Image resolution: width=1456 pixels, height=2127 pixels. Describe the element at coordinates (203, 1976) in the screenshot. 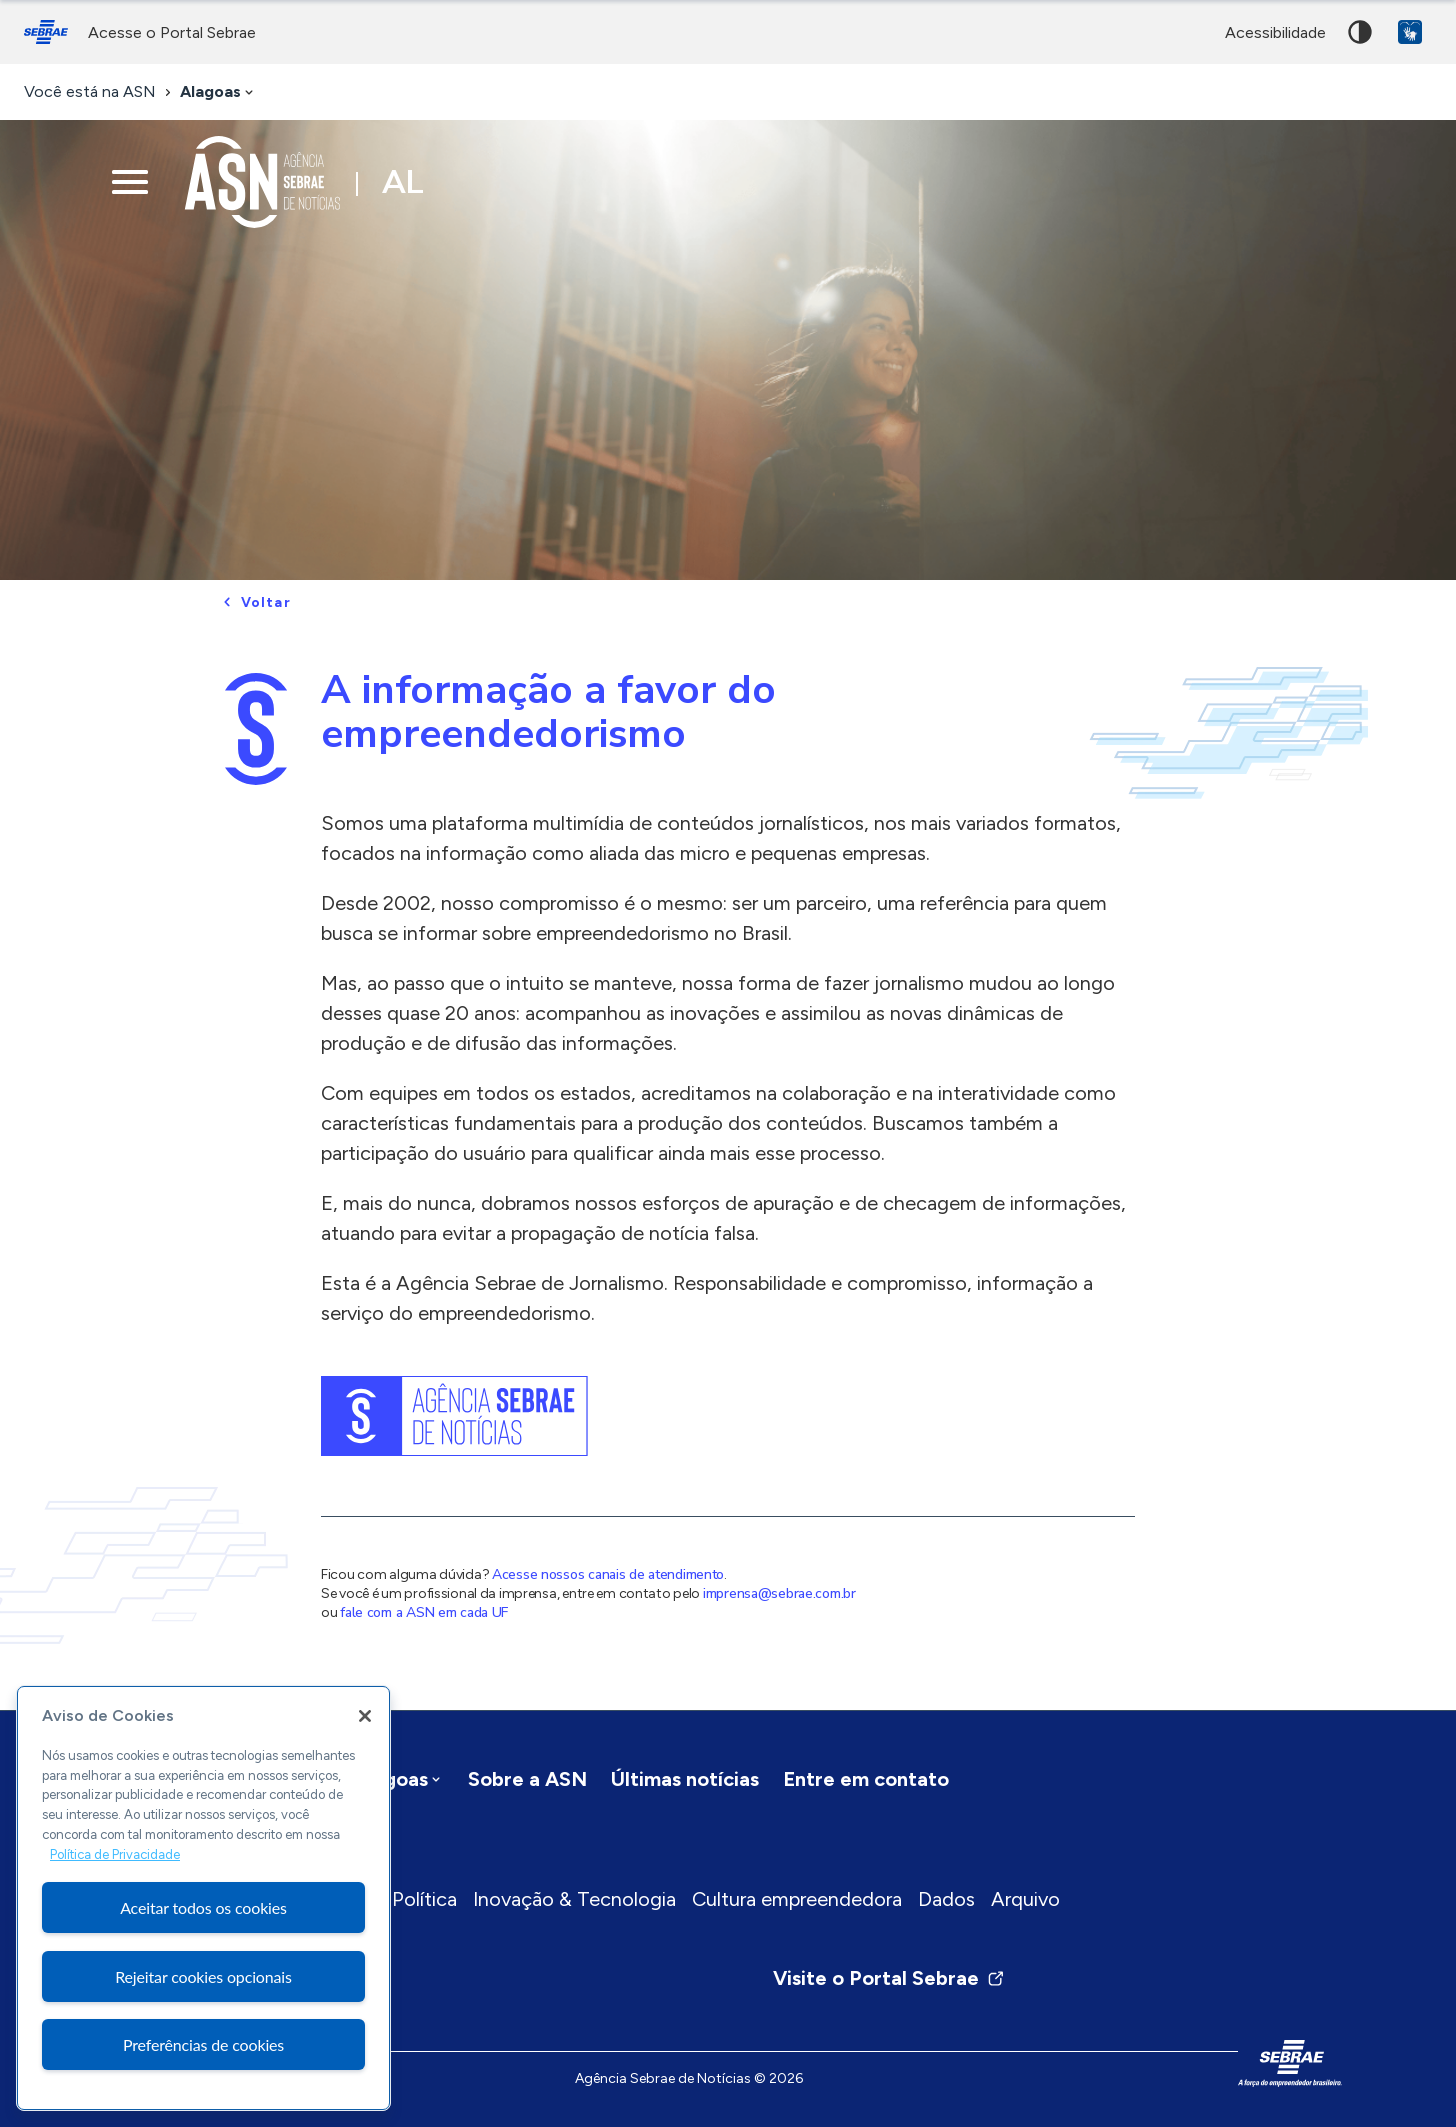

I see `Rejeitar cookies opcionais` at that location.